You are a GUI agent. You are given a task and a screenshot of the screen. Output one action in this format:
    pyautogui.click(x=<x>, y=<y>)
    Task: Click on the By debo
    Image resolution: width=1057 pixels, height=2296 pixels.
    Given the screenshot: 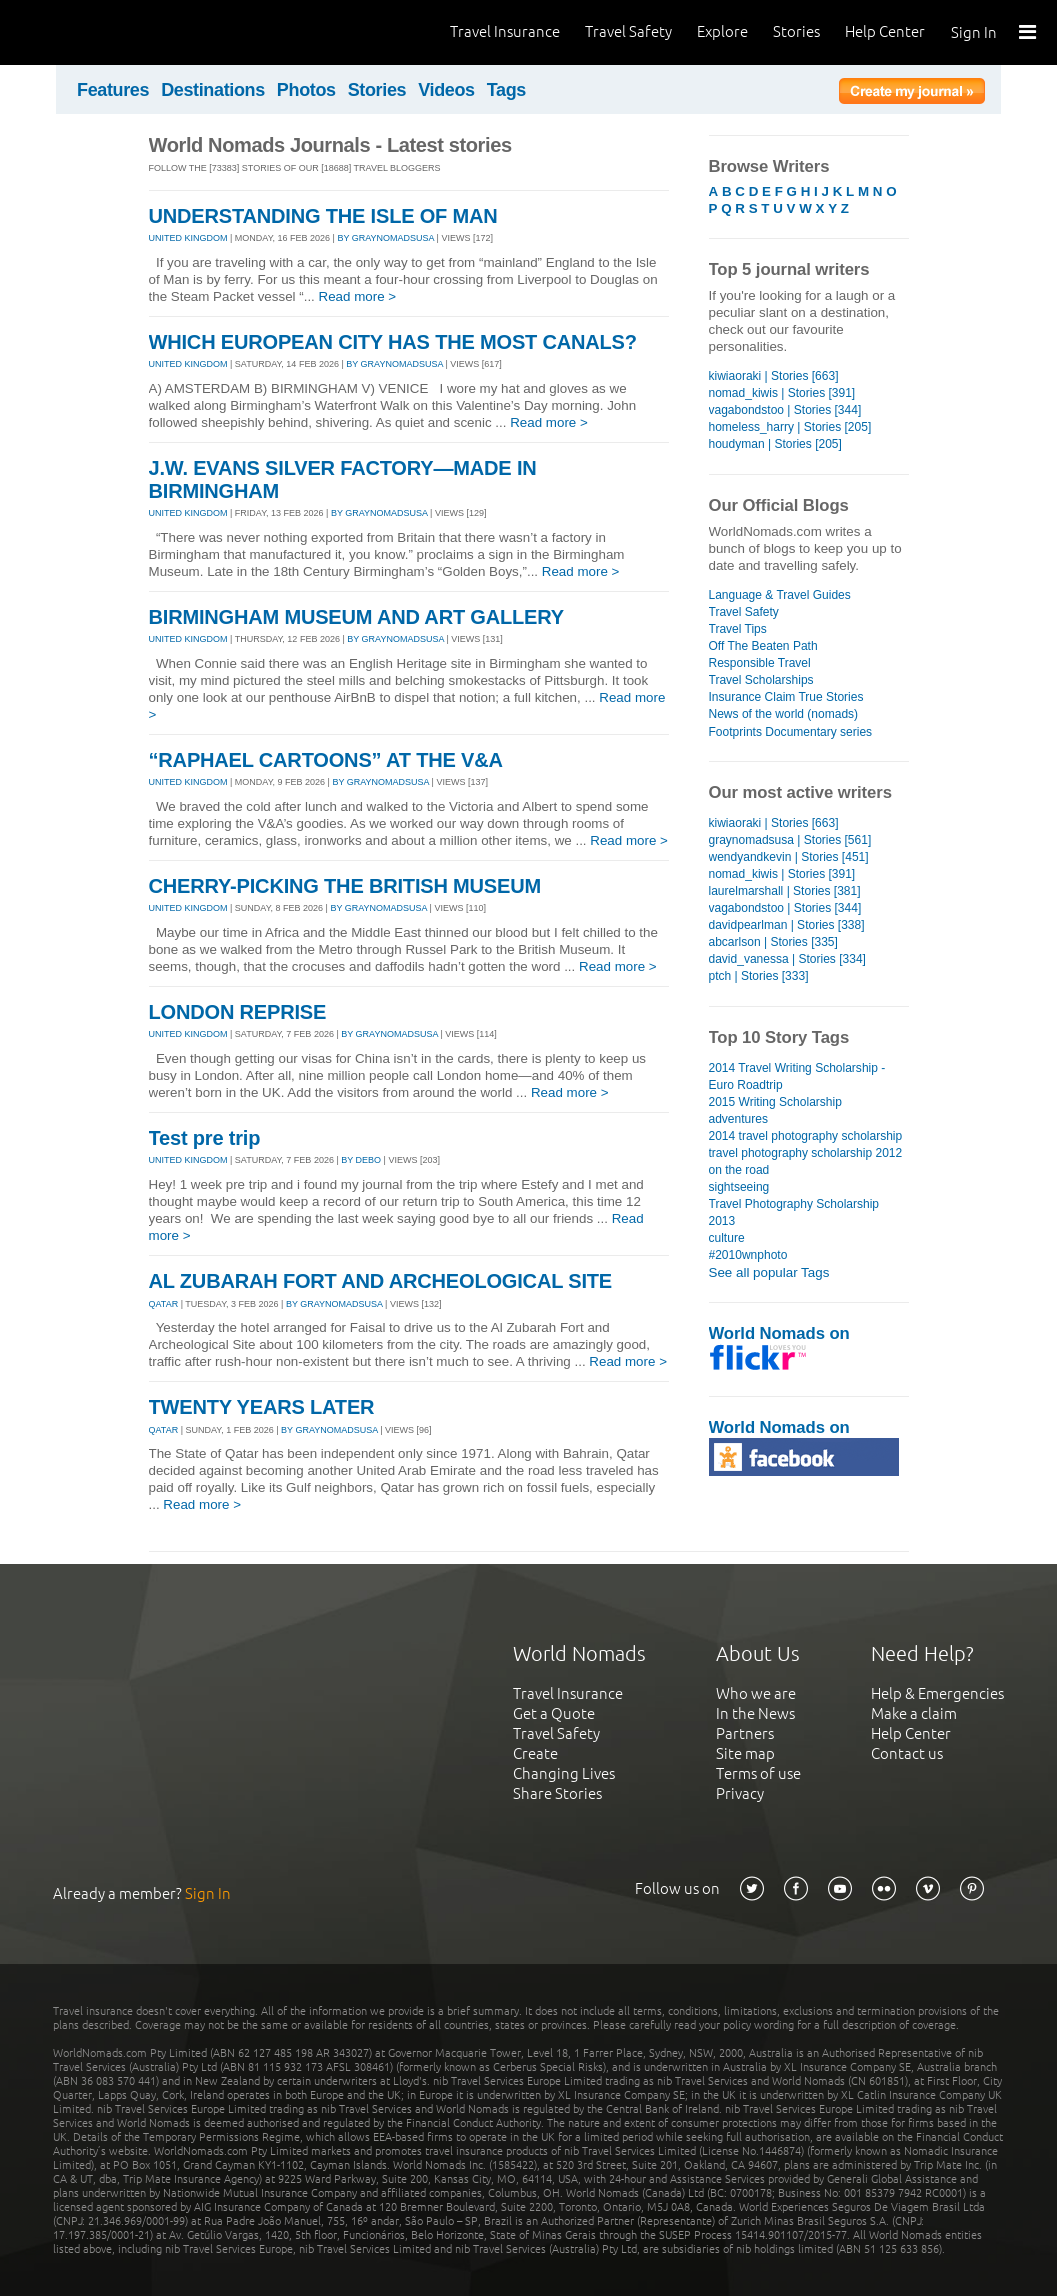 What is the action you would take?
    pyautogui.click(x=361, y=1160)
    